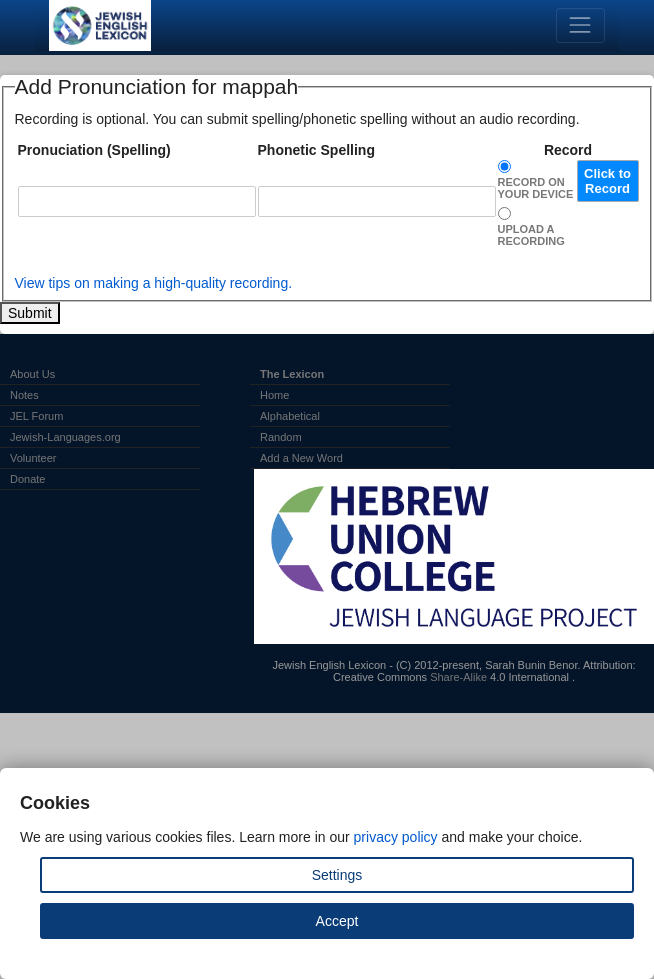  What do you see at coordinates (458, 677) in the screenshot?
I see `Share-Alike` at bounding box center [458, 677].